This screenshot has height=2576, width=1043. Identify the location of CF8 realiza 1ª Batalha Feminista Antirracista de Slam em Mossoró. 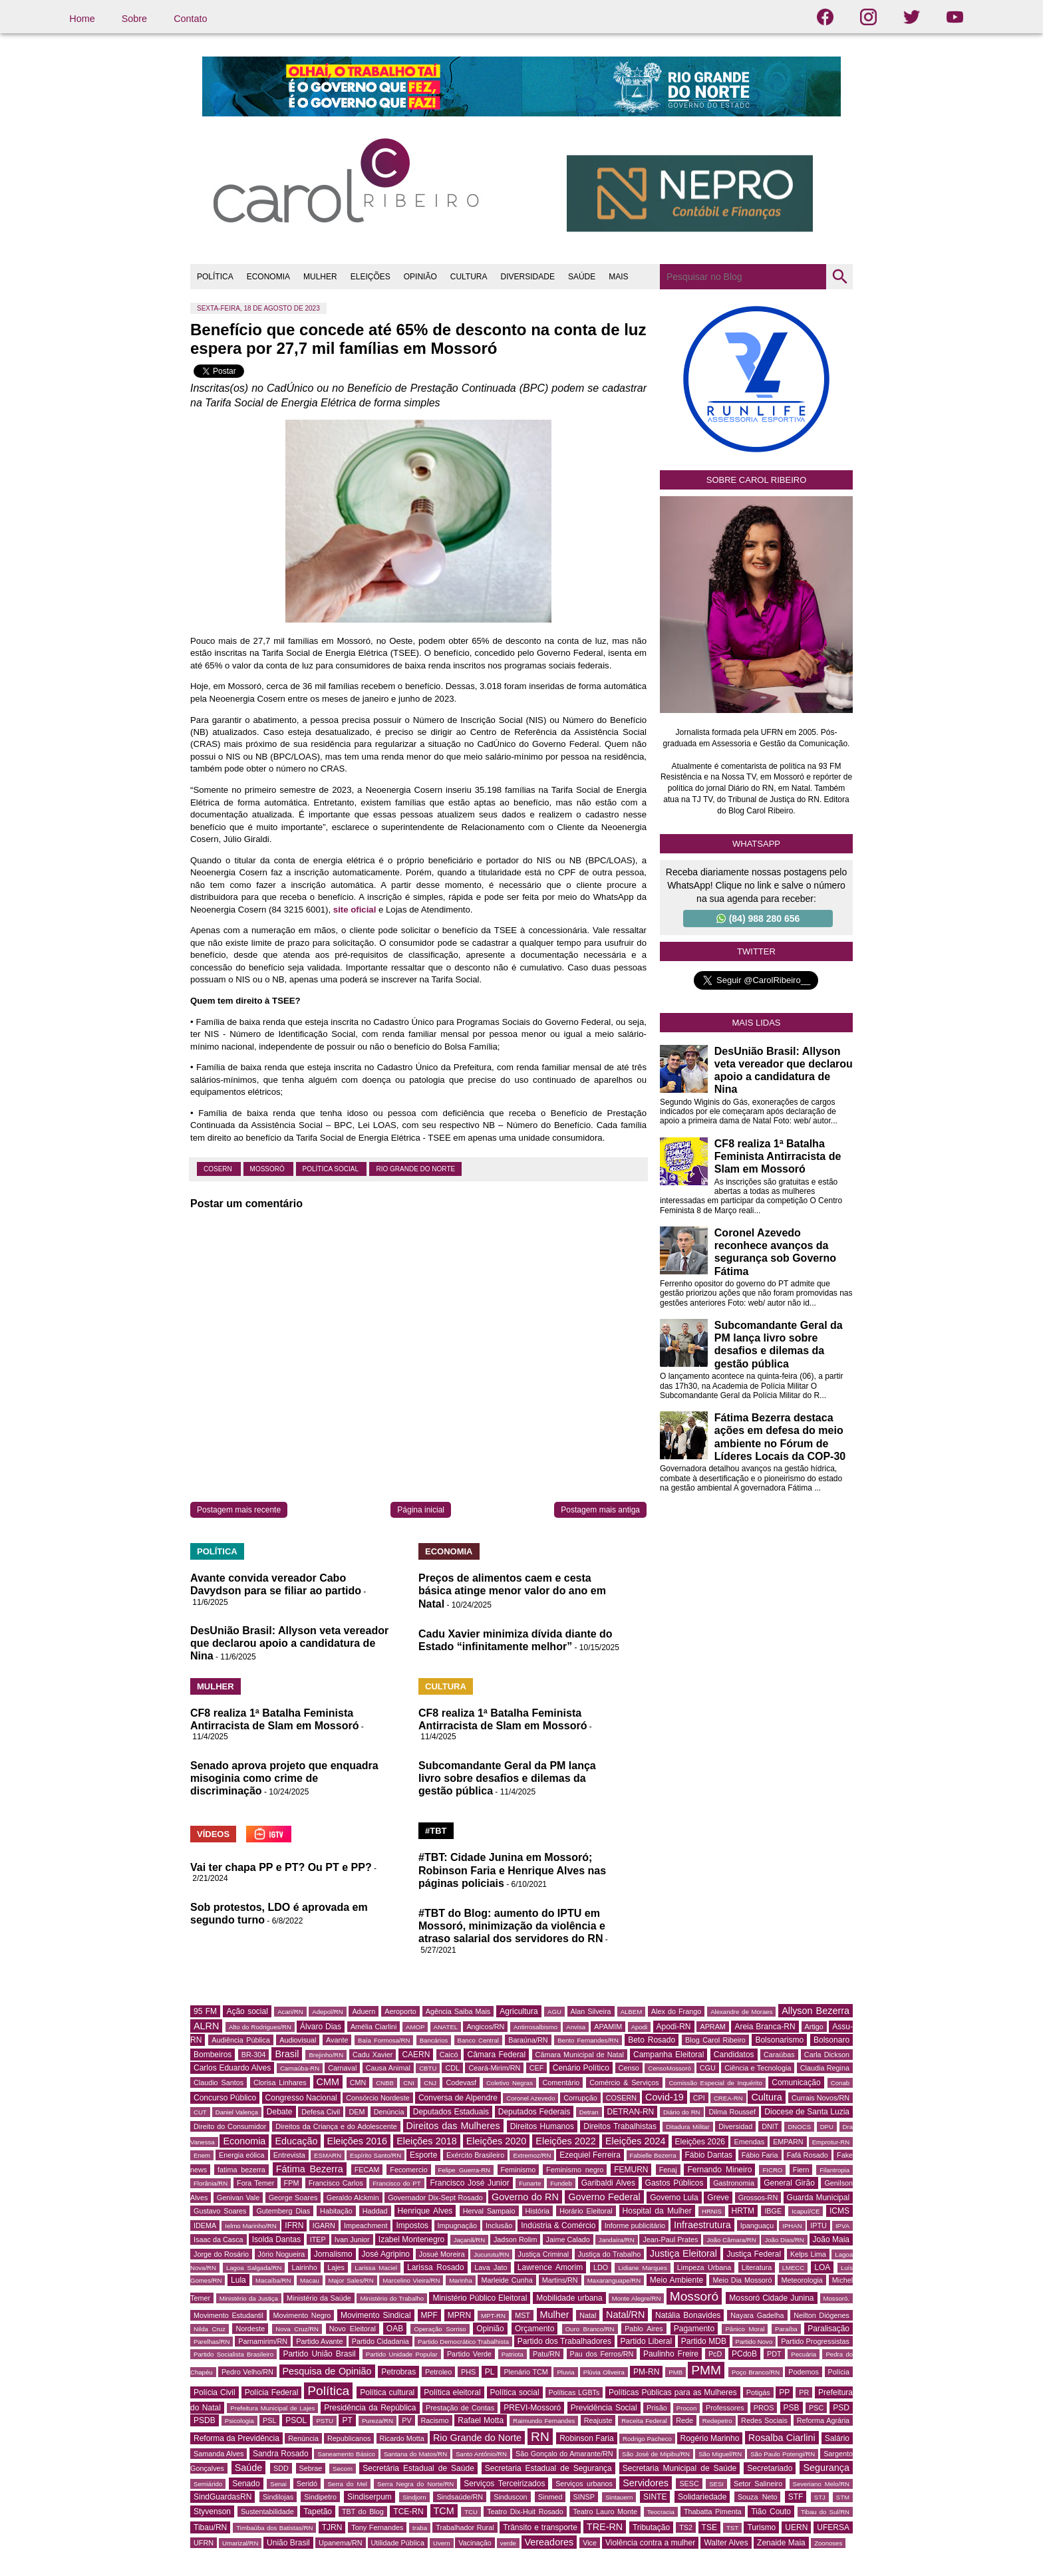
(777, 1156).